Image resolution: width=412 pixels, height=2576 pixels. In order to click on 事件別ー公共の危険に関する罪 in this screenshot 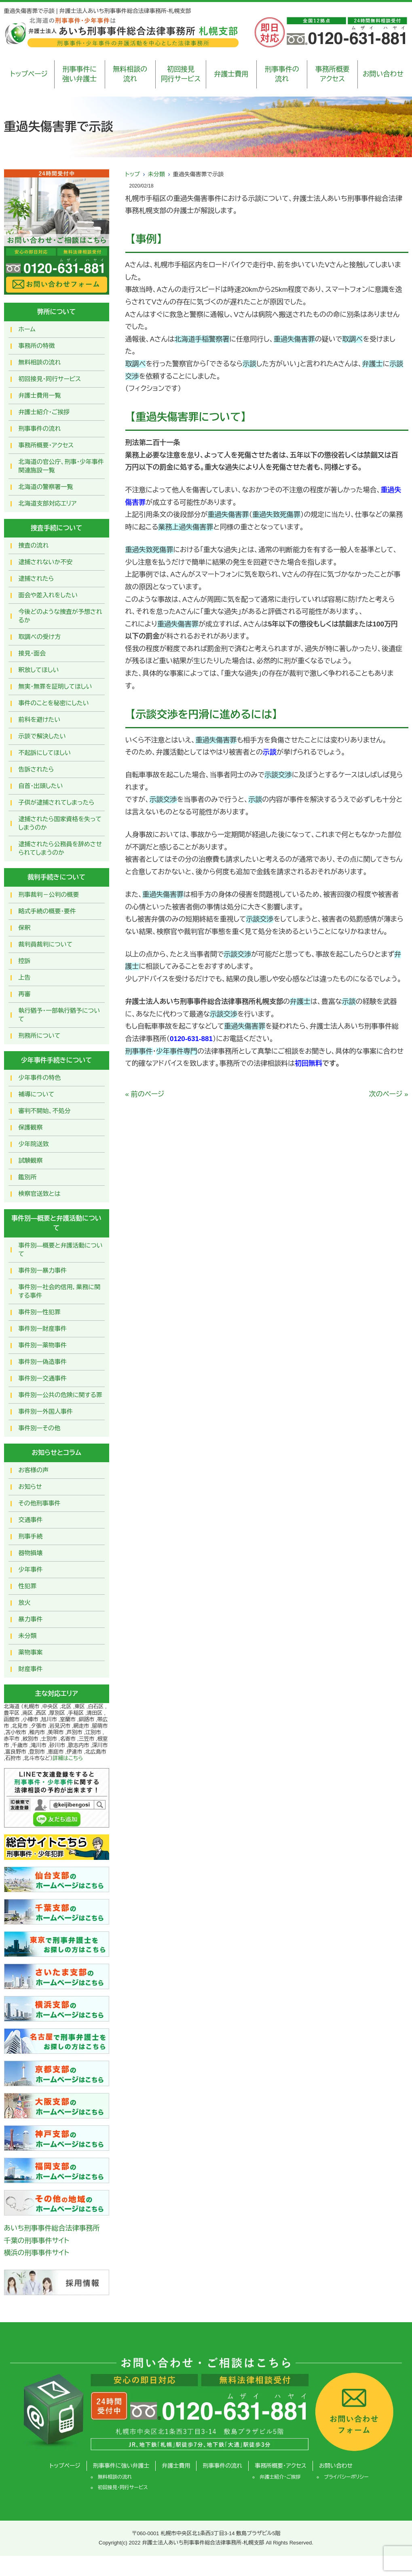, I will do `click(61, 1394)`.